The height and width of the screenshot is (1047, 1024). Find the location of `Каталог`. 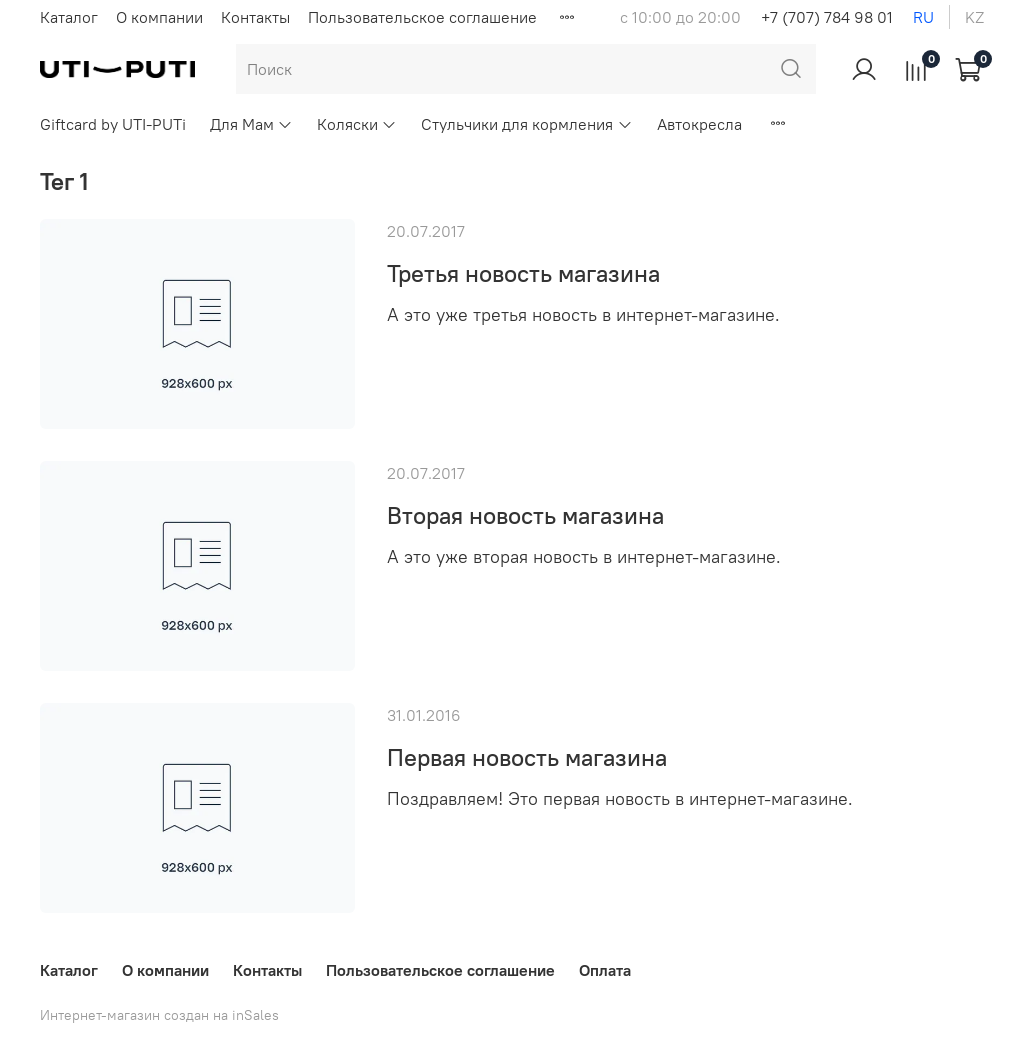

Каталог is located at coordinates (69, 17).